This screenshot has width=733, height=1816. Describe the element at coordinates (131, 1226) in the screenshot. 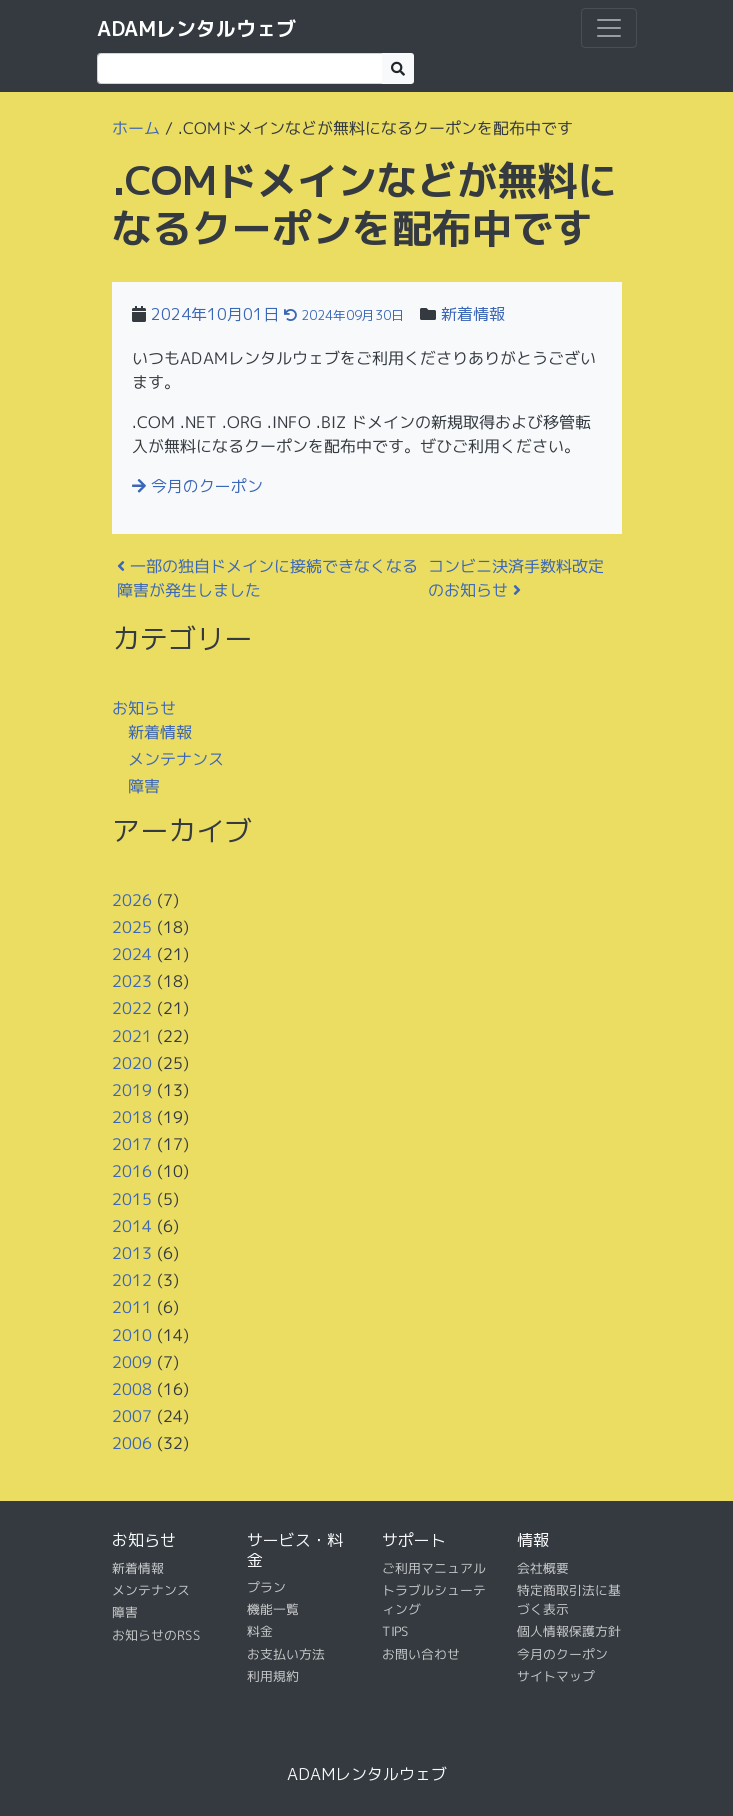

I see `2014` at that location.